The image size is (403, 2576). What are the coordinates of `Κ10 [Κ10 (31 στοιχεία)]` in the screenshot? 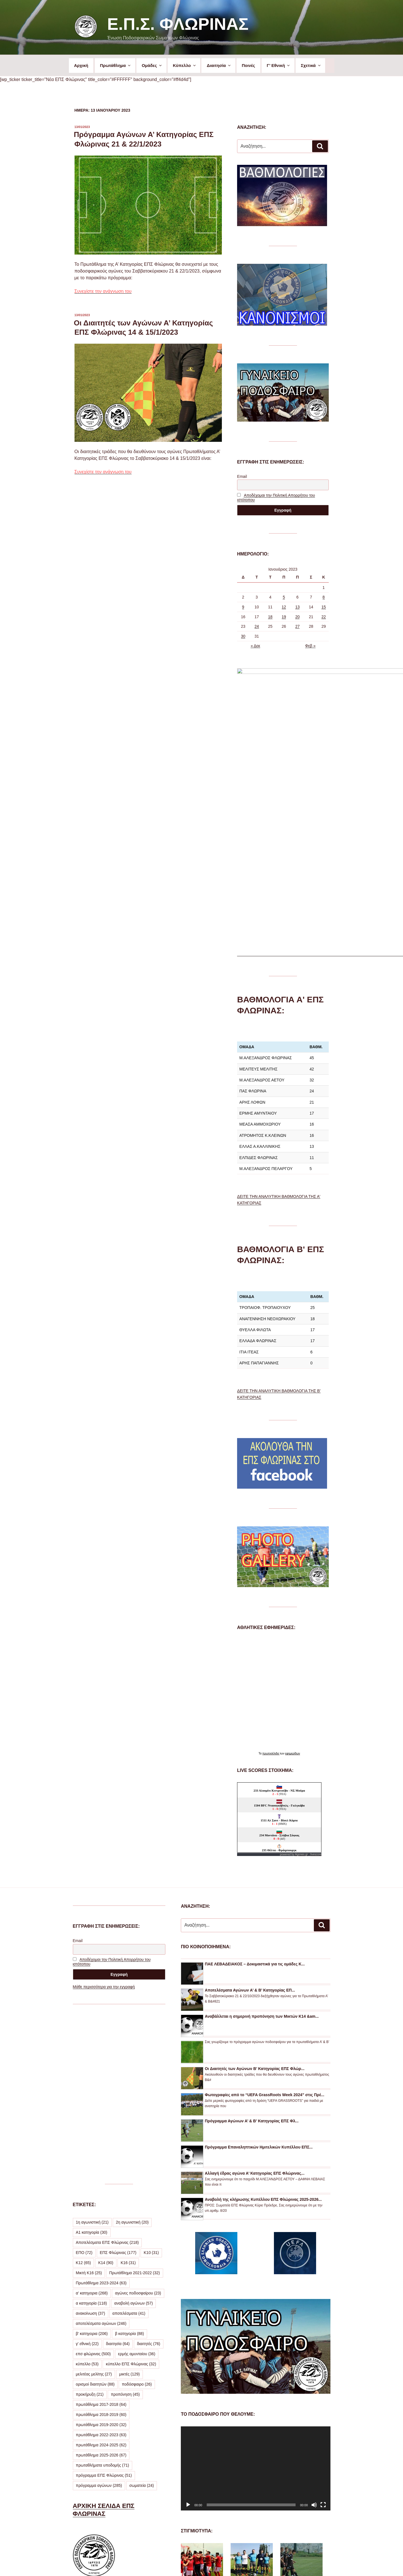 It's located at (151, 2079).